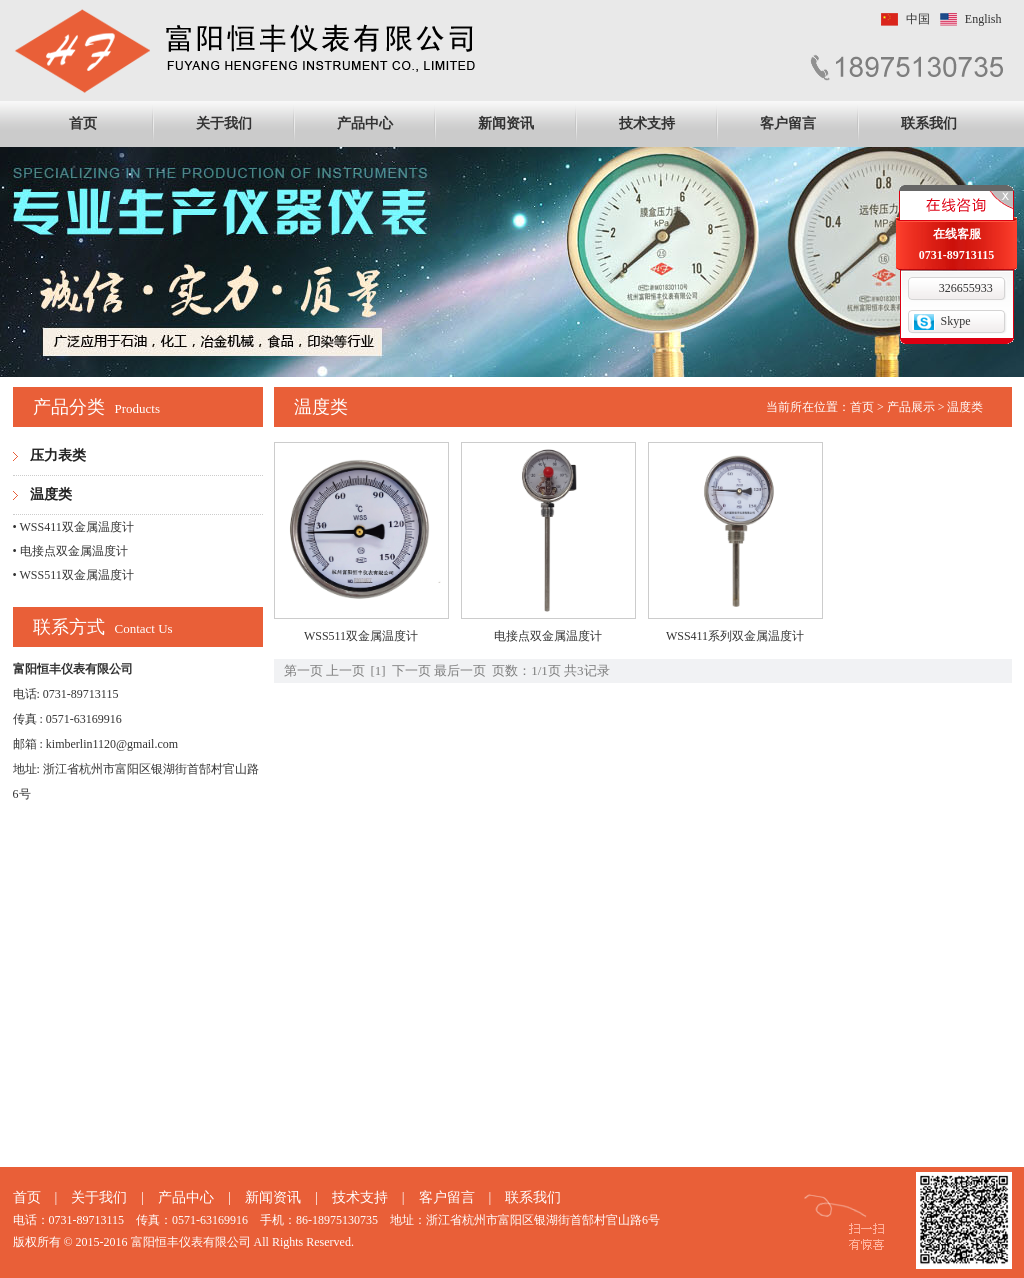 This screenshot has width=1024, height=1278. What do you see at coordinates (224, 123) in the screenshot?
I see `关于我们` at bounding box center [224, 123].